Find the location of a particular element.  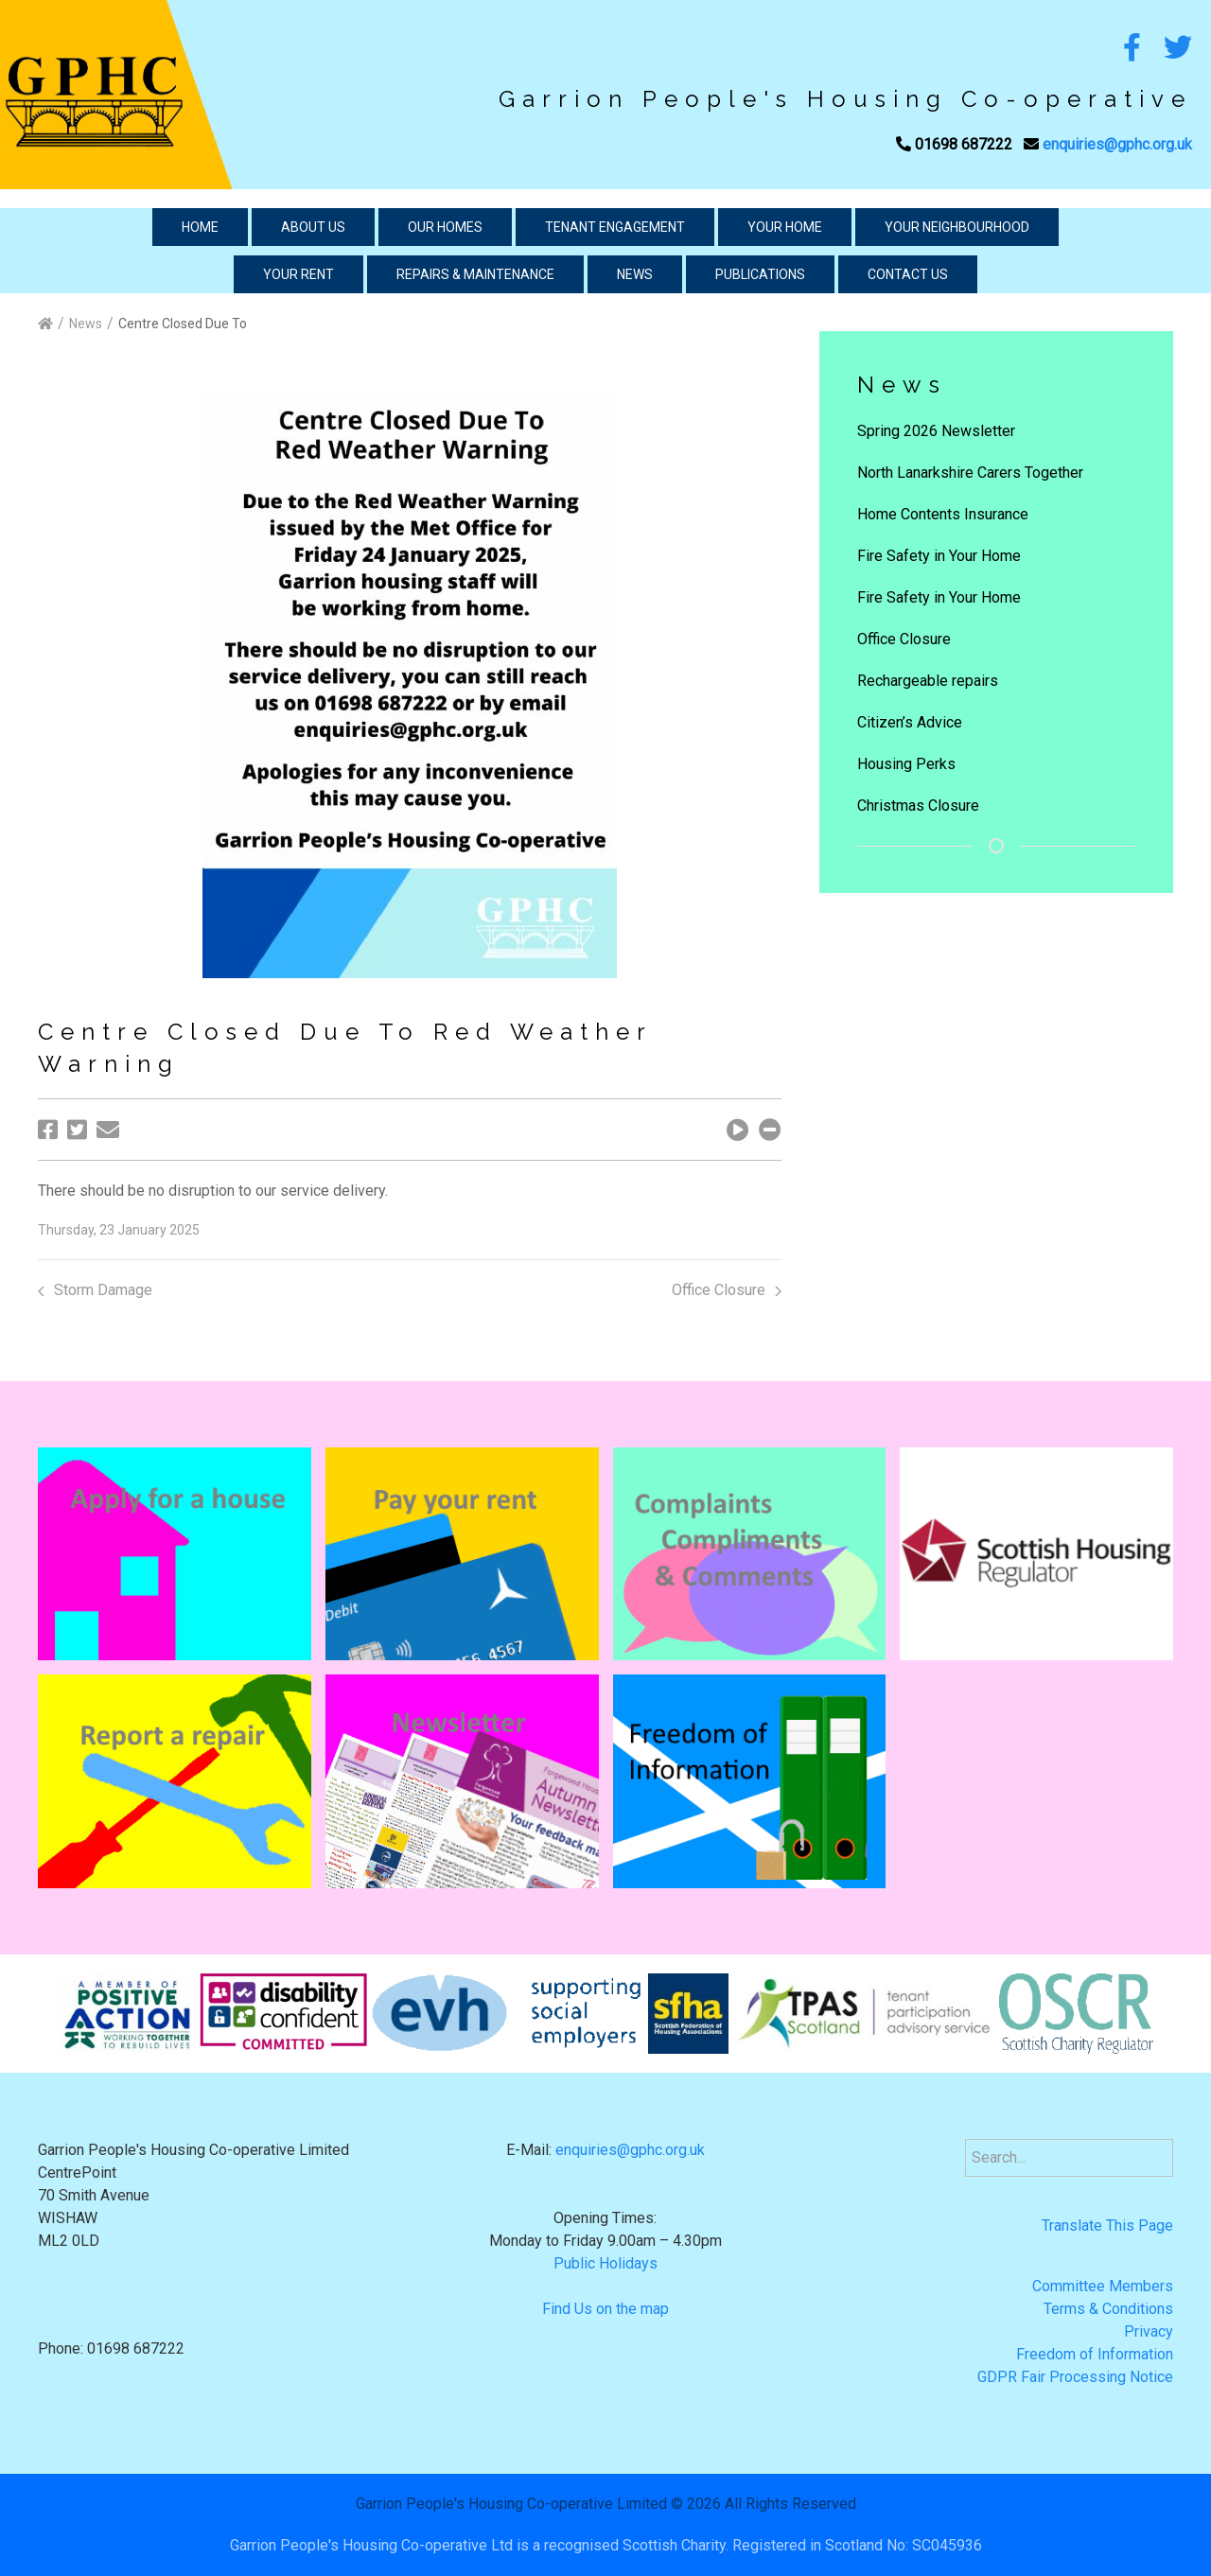

Spring 2026 Newsletter is located at coordinates (936, 431).